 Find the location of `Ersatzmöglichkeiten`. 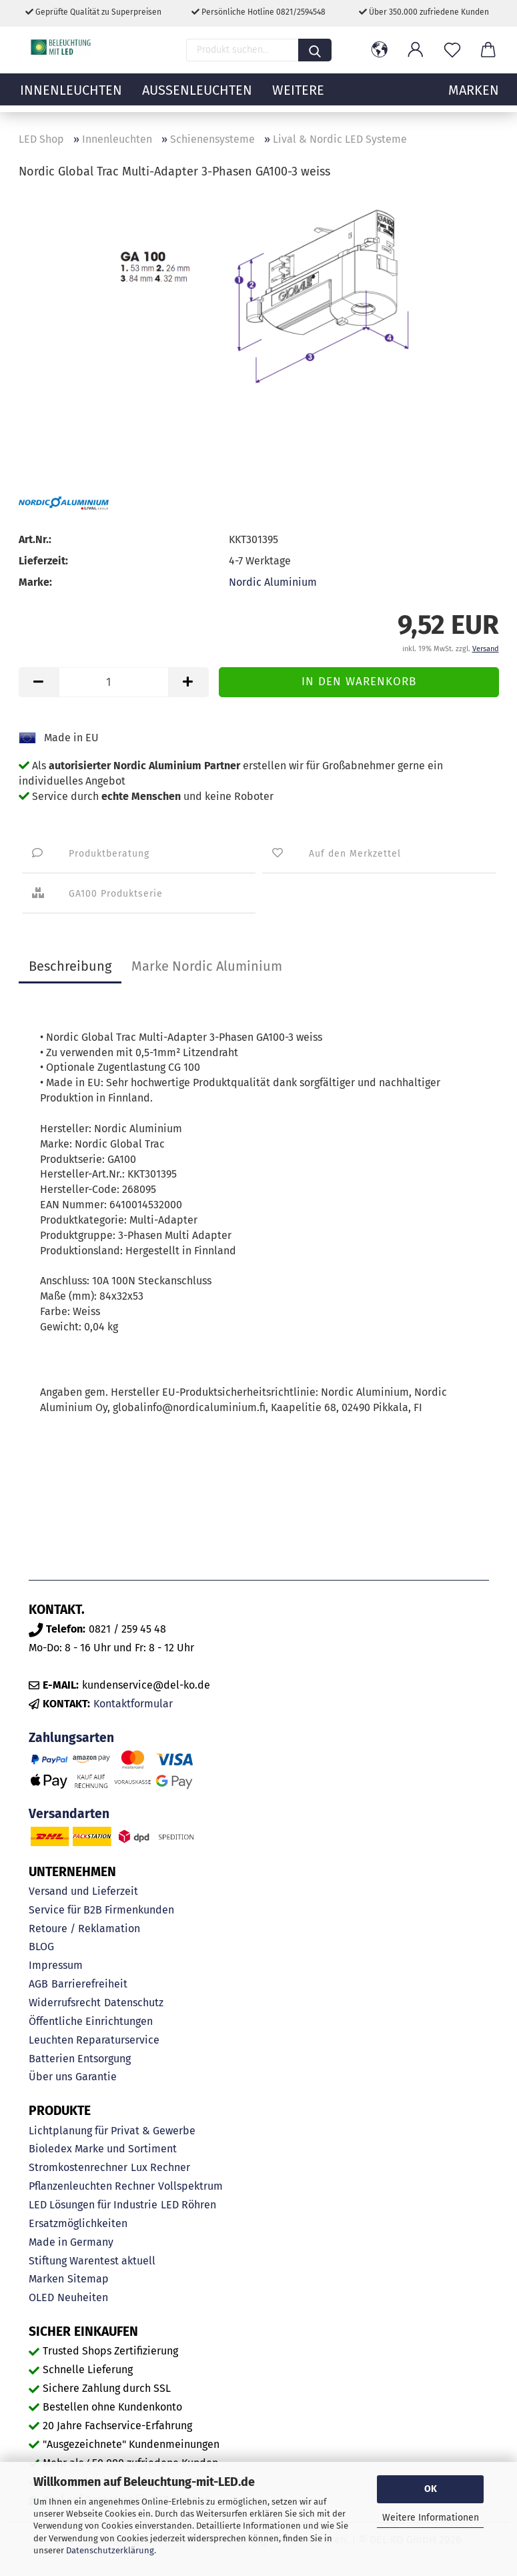

Ersatzmöglichkeiten is located at coordinates (78, 2223).